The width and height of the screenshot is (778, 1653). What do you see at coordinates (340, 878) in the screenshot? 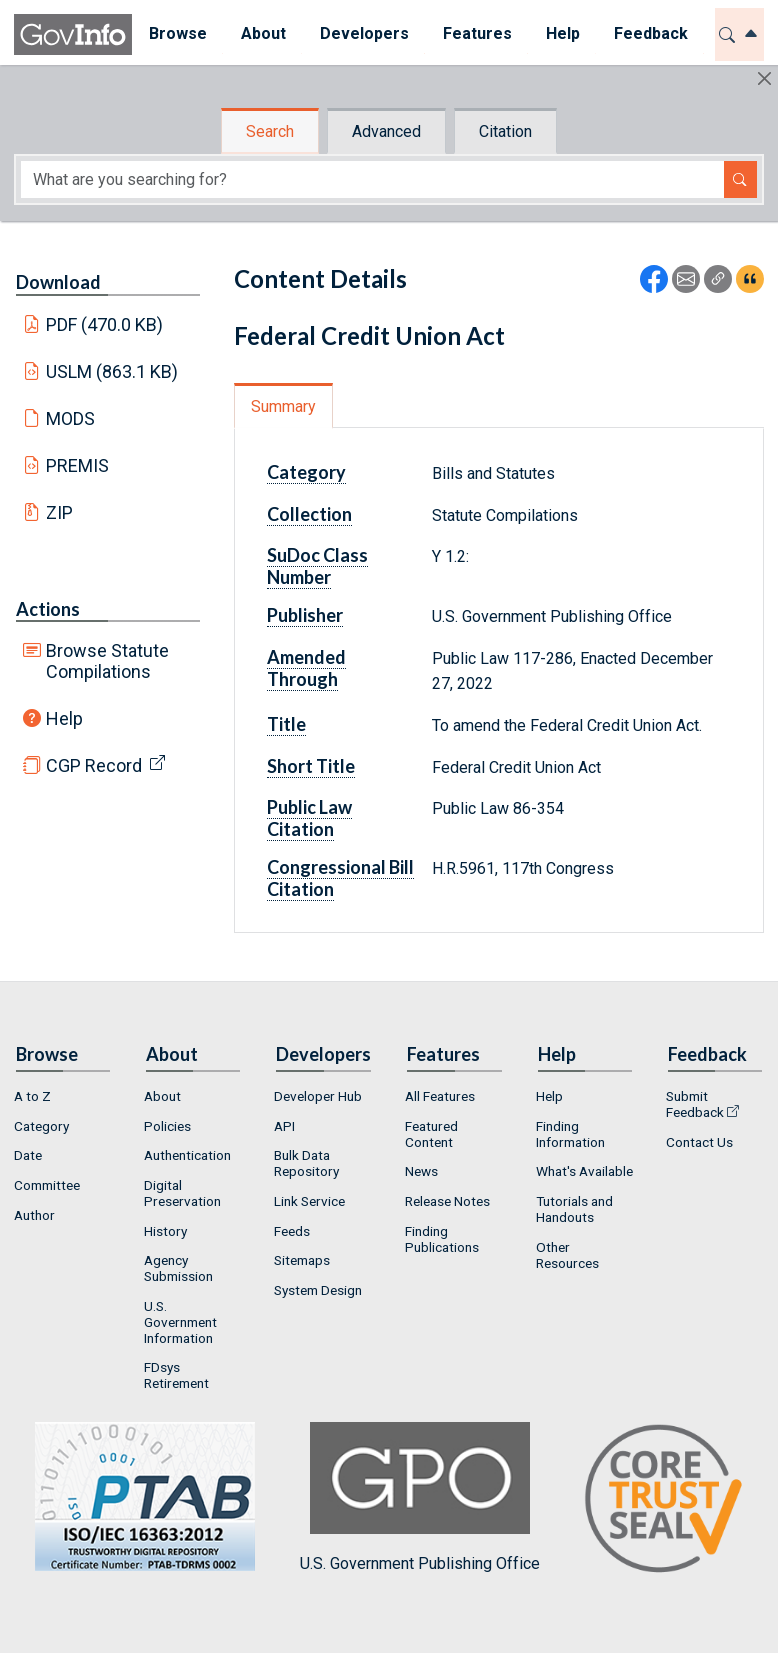
I see `Congressional Bill Citation` at bounding box center [340, 878].